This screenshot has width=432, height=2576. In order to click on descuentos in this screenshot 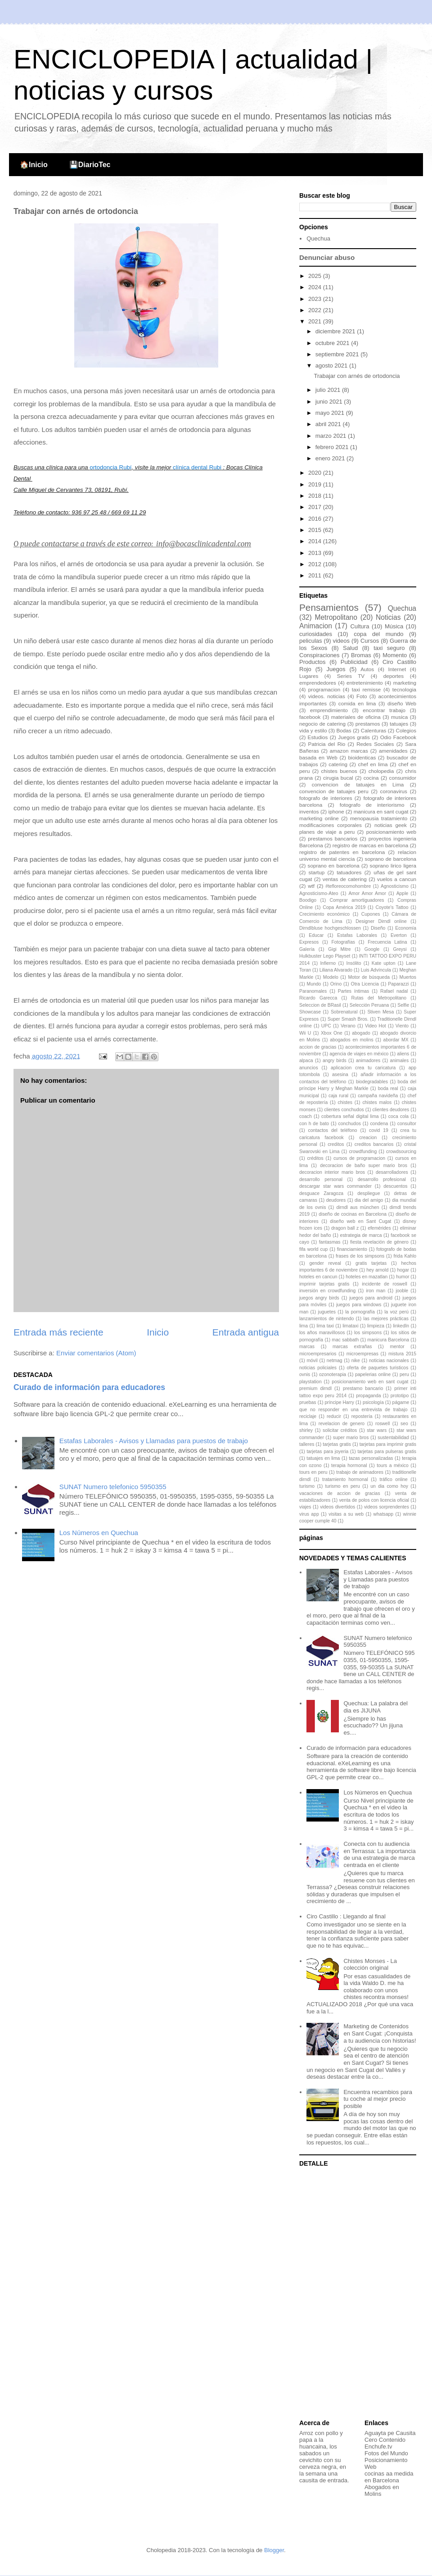, I will do `click(395, 1186)`.